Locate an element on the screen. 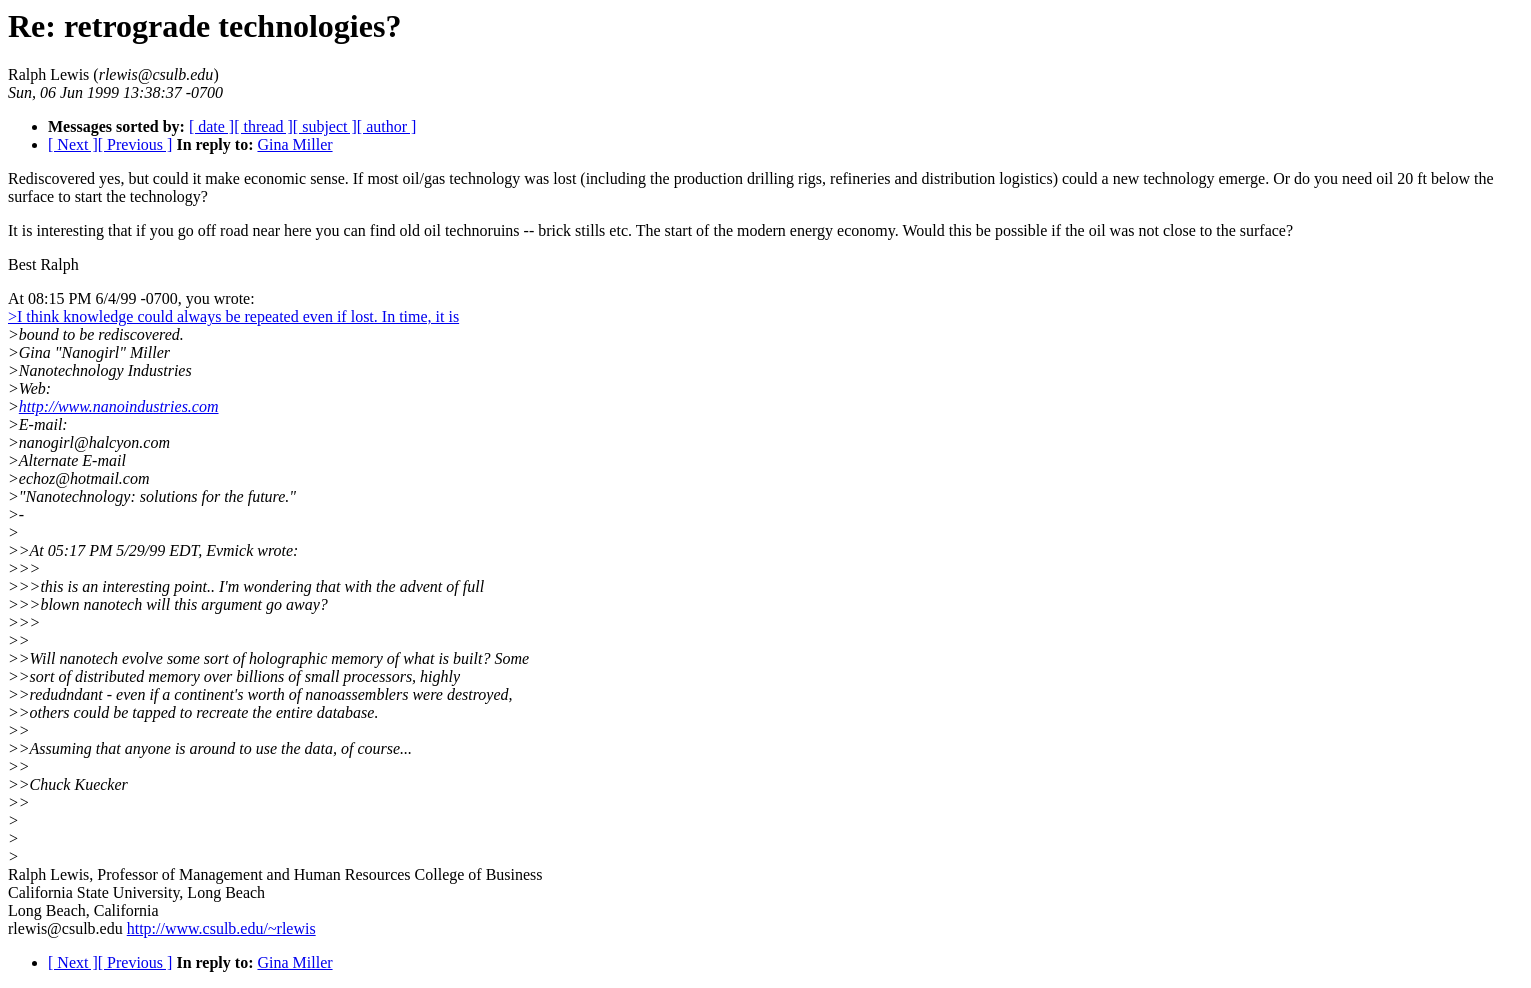  [ thread ] is located at coordinates (263, 126).